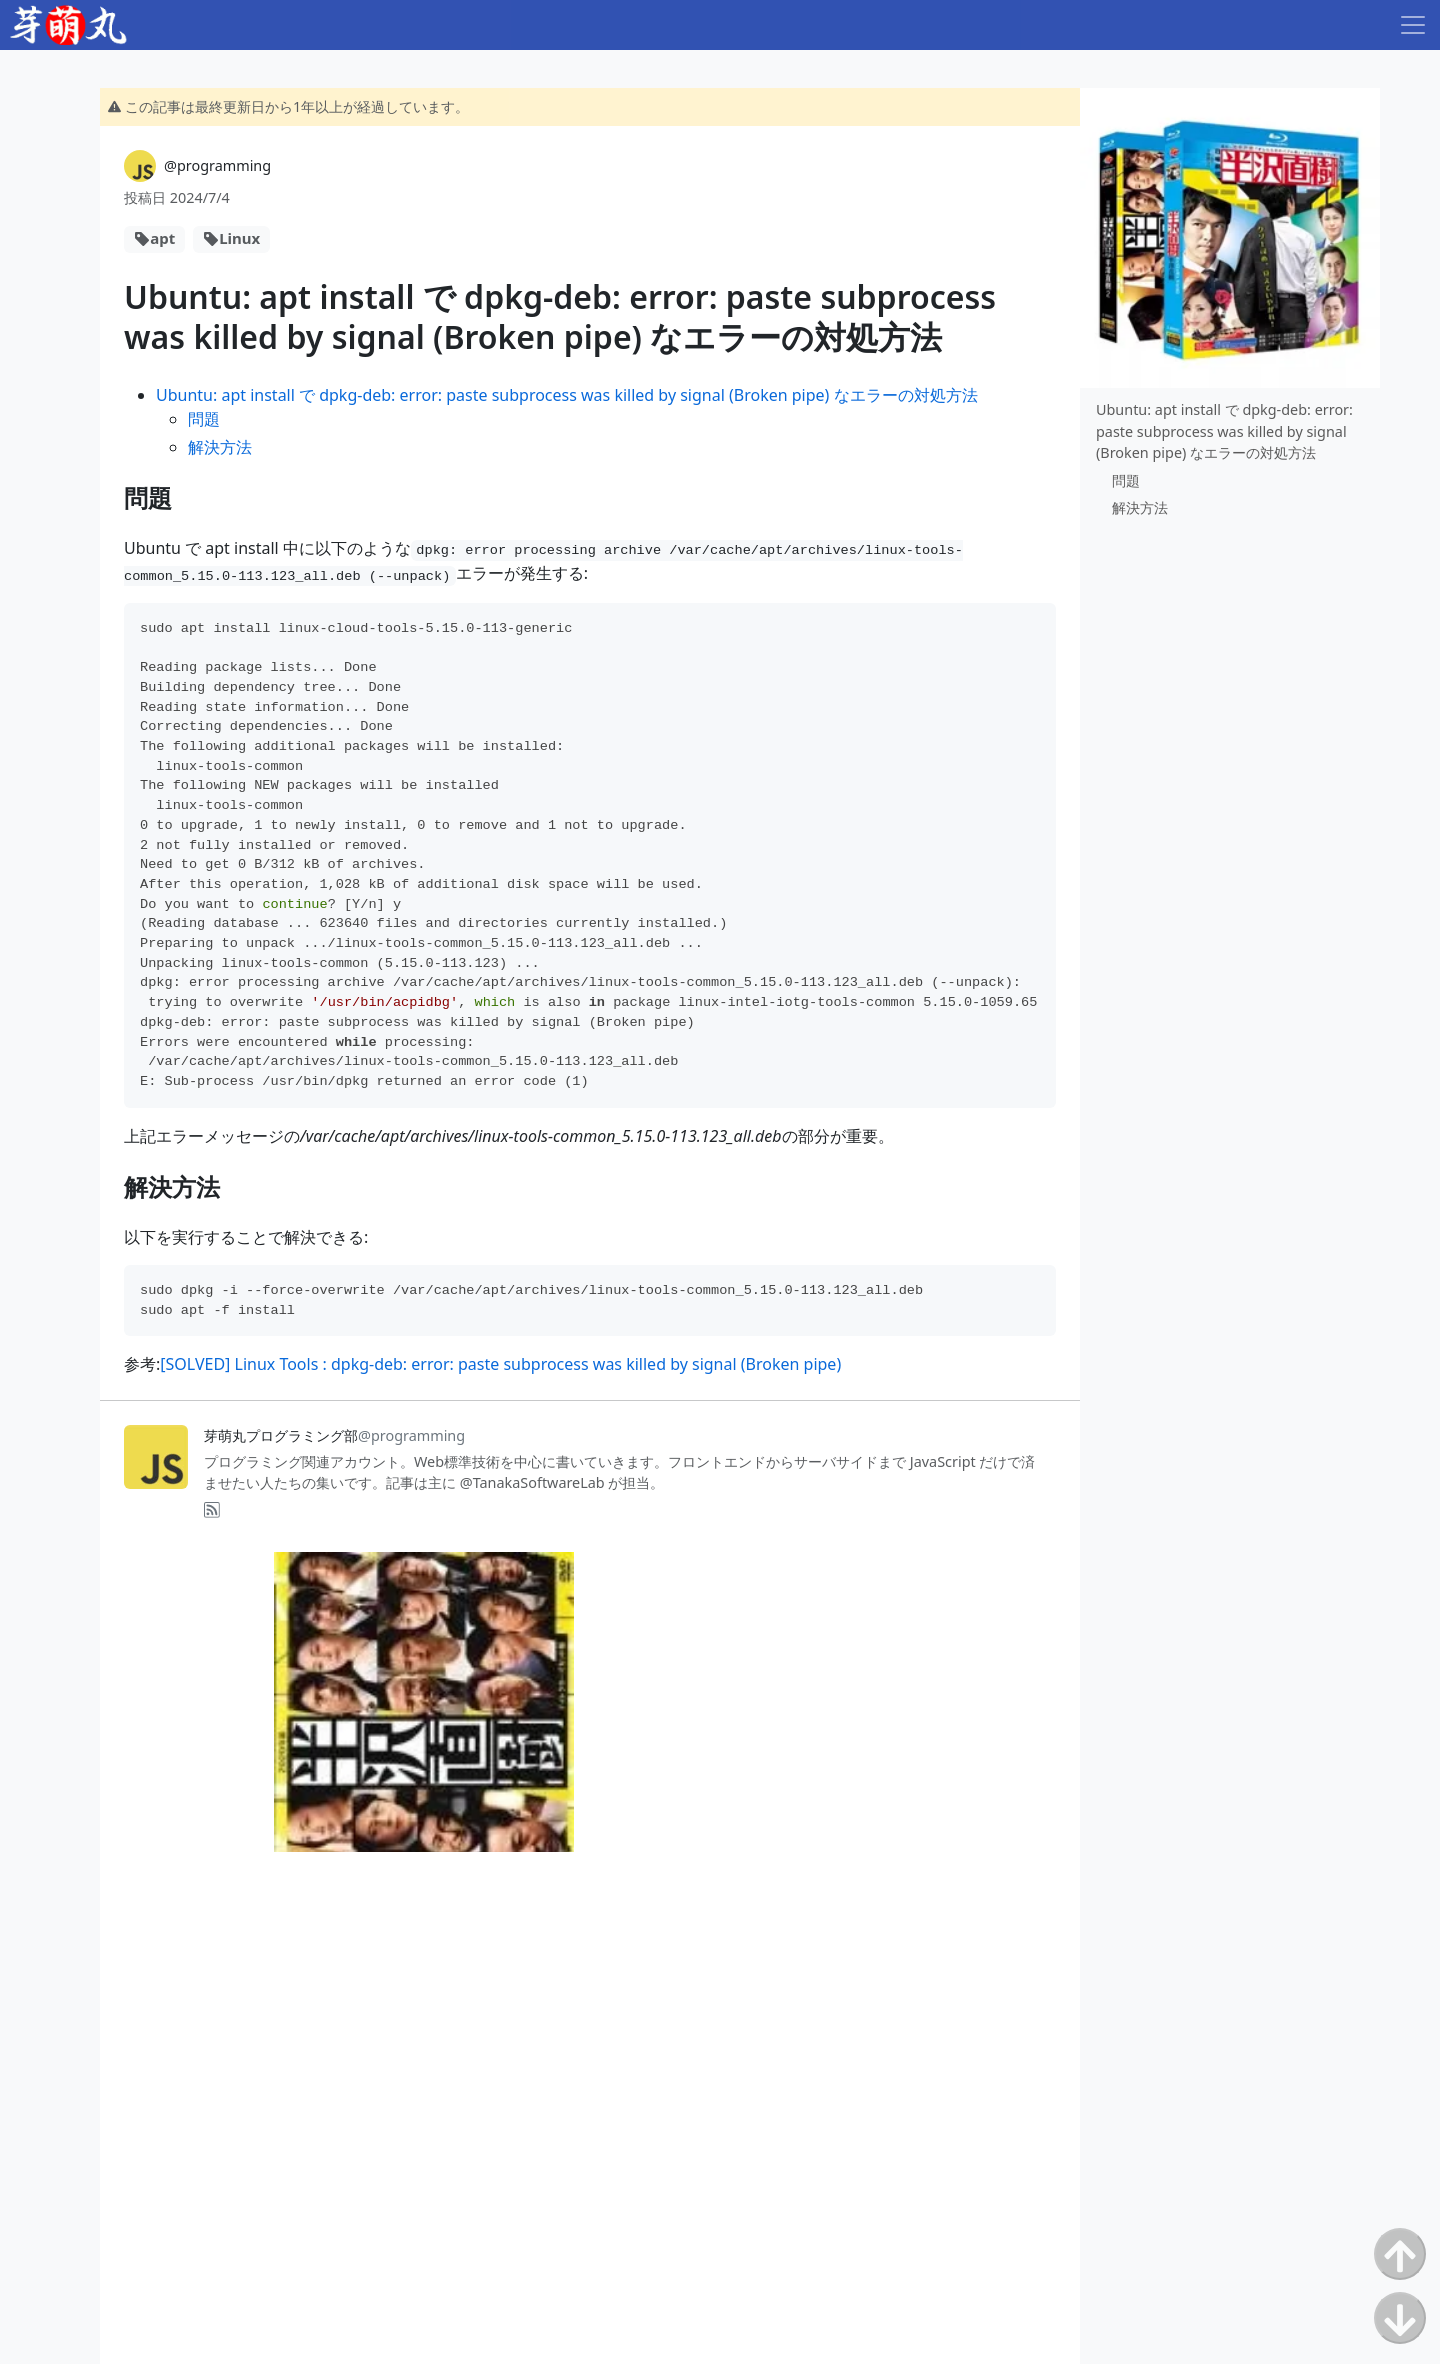 This screenshot has width=1440, height=2364. Describe the element at coordinates (567, 395) in the screenshot. I see `Ubuntu: apt install で dpkg-deb: error: paste subprocess was killed by signal (Broken pipe) なエラーの対処方法` at that location.